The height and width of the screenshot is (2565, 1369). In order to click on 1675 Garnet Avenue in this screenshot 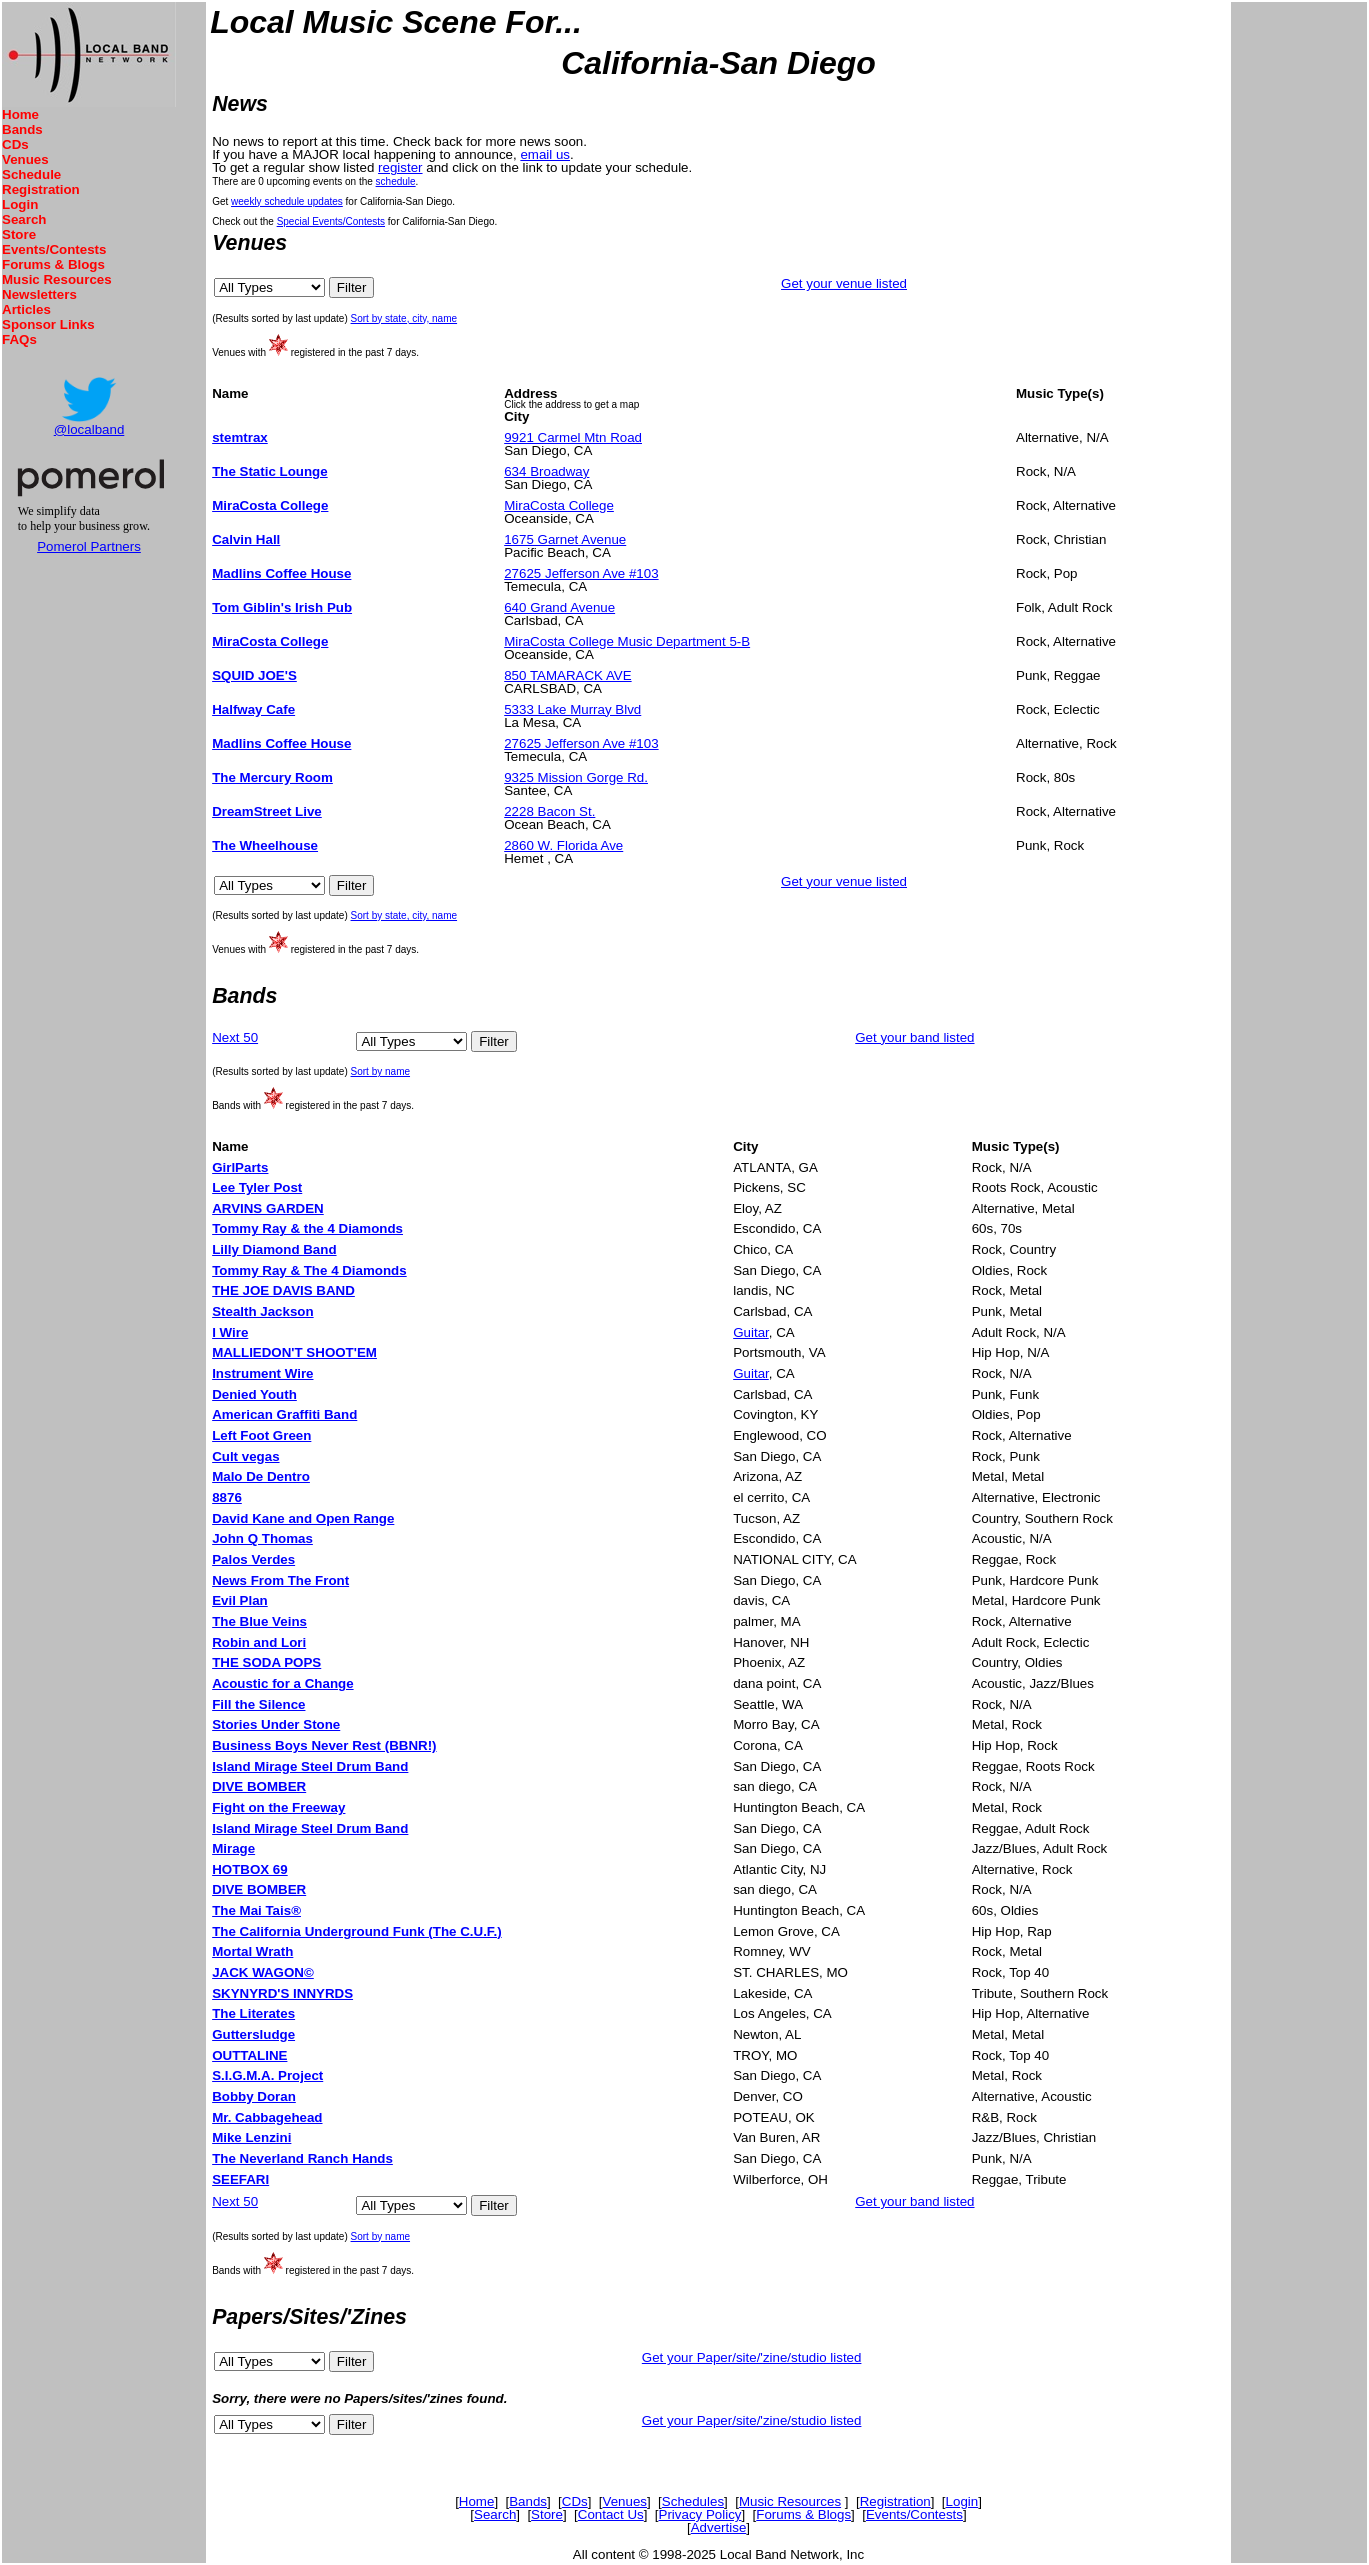, I will do `click(565, 539)`.